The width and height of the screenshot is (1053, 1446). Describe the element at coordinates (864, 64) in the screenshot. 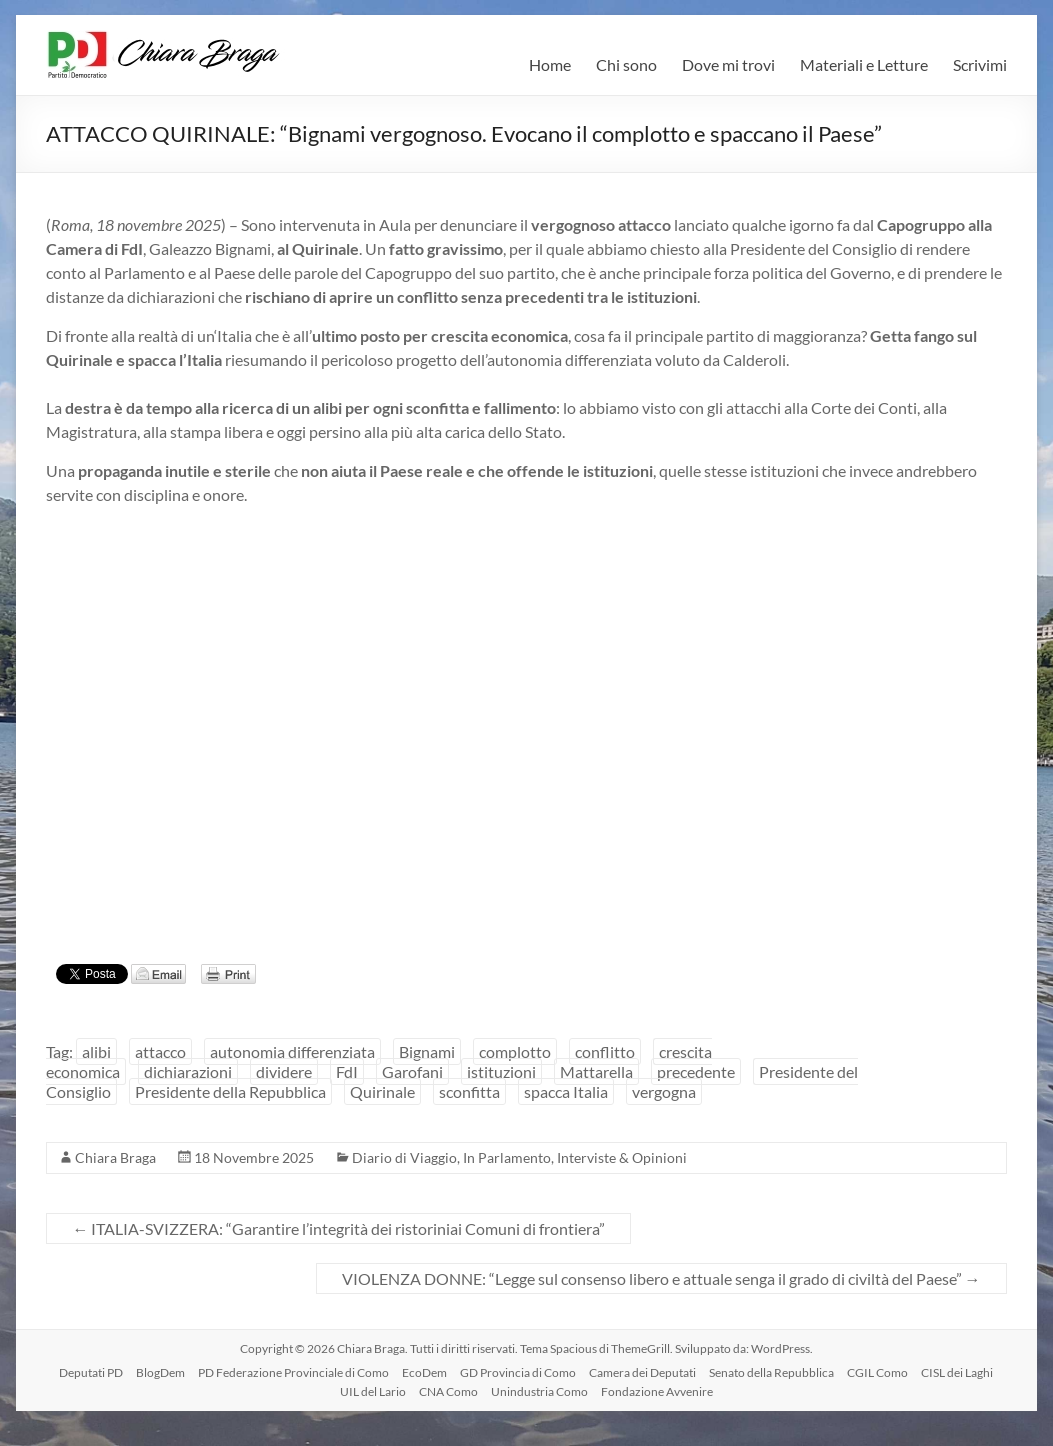

I see `Materiali e Letture` at that location.